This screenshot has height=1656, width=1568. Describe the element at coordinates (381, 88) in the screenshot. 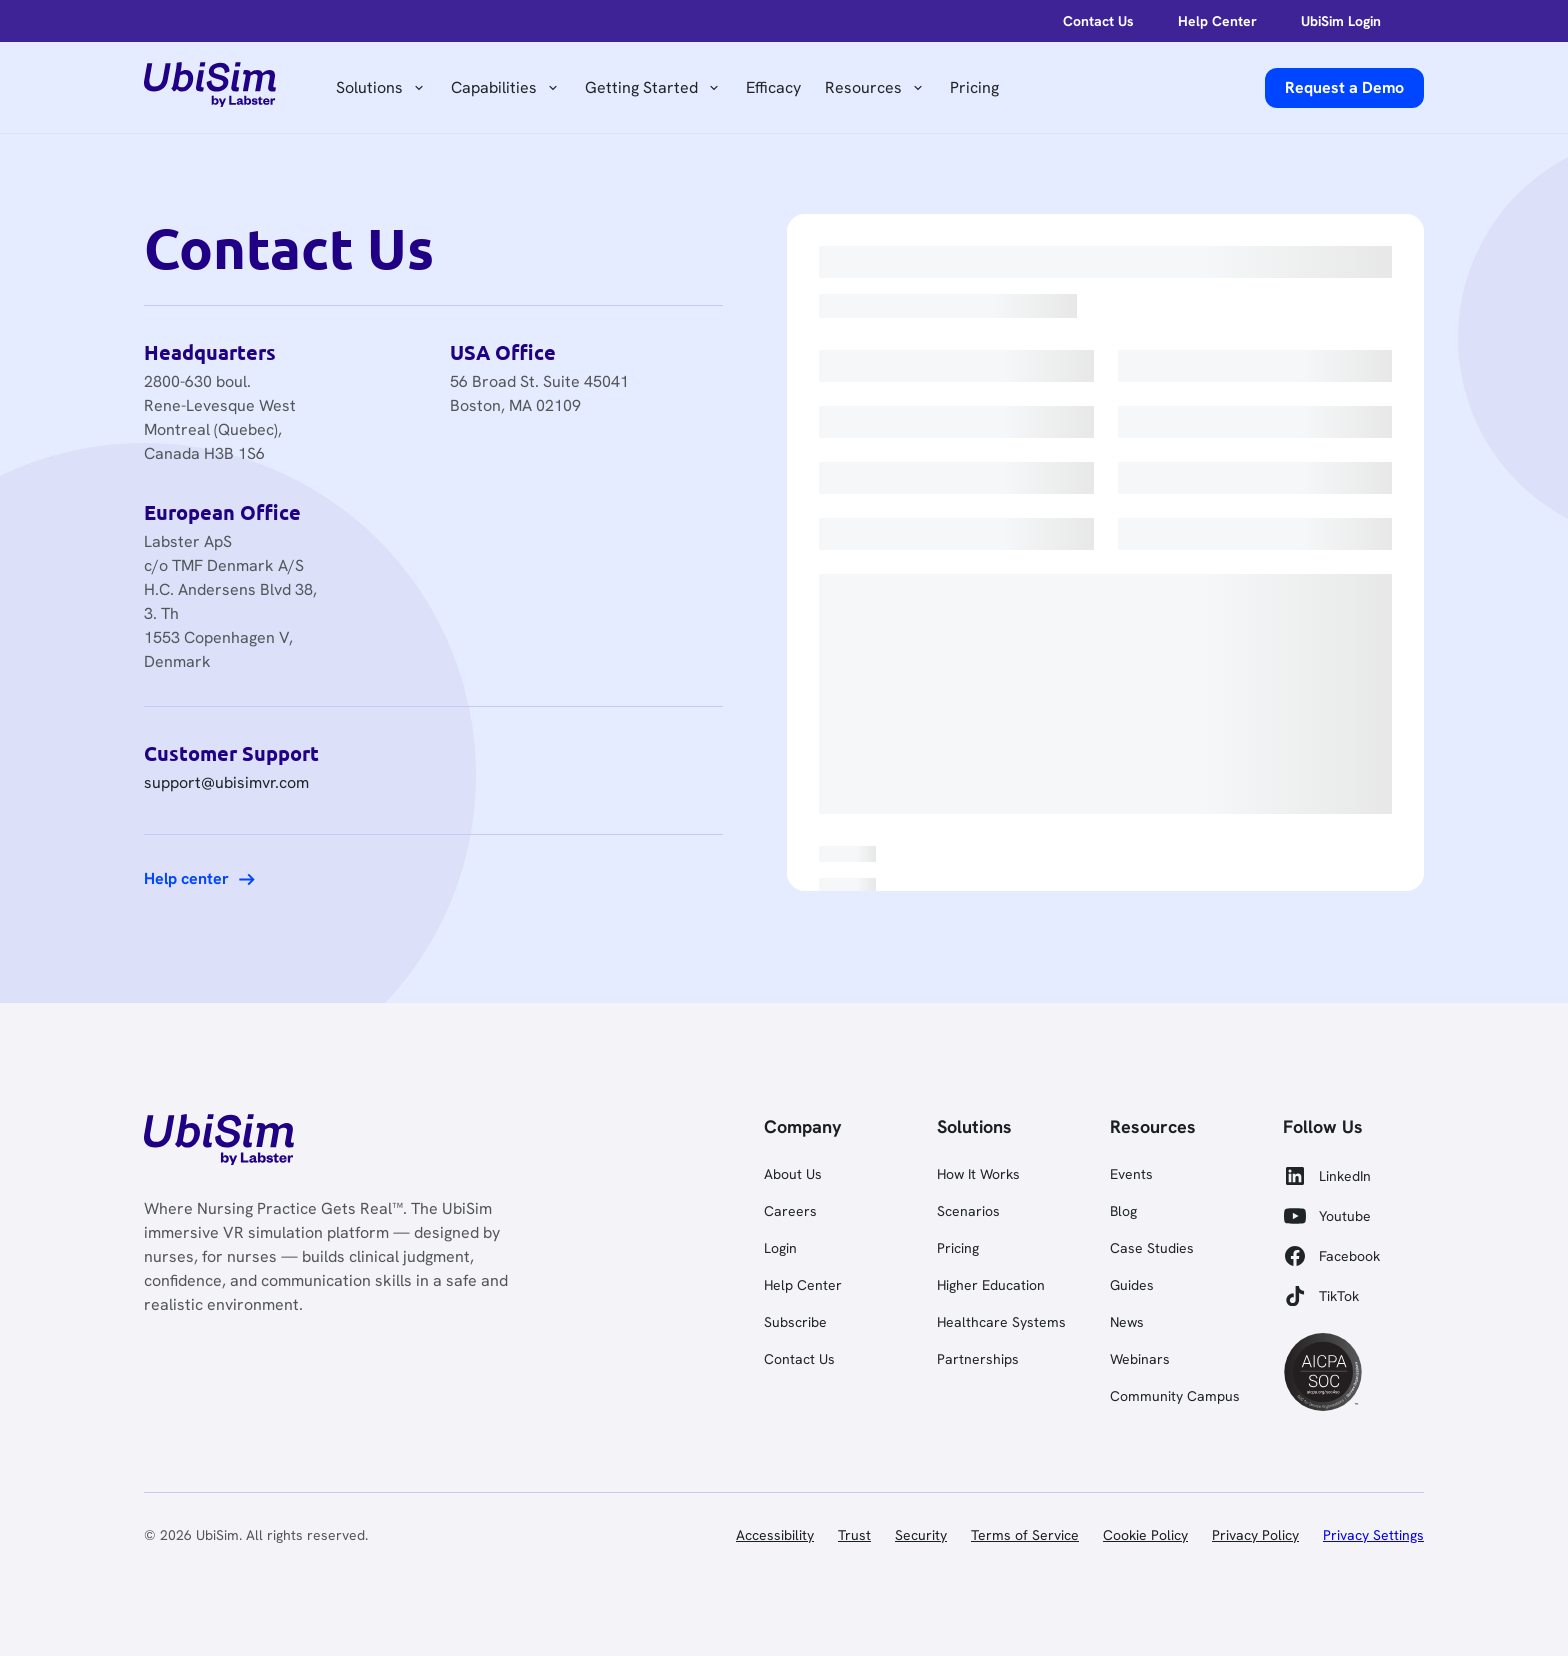

I see `[button]` at that location.